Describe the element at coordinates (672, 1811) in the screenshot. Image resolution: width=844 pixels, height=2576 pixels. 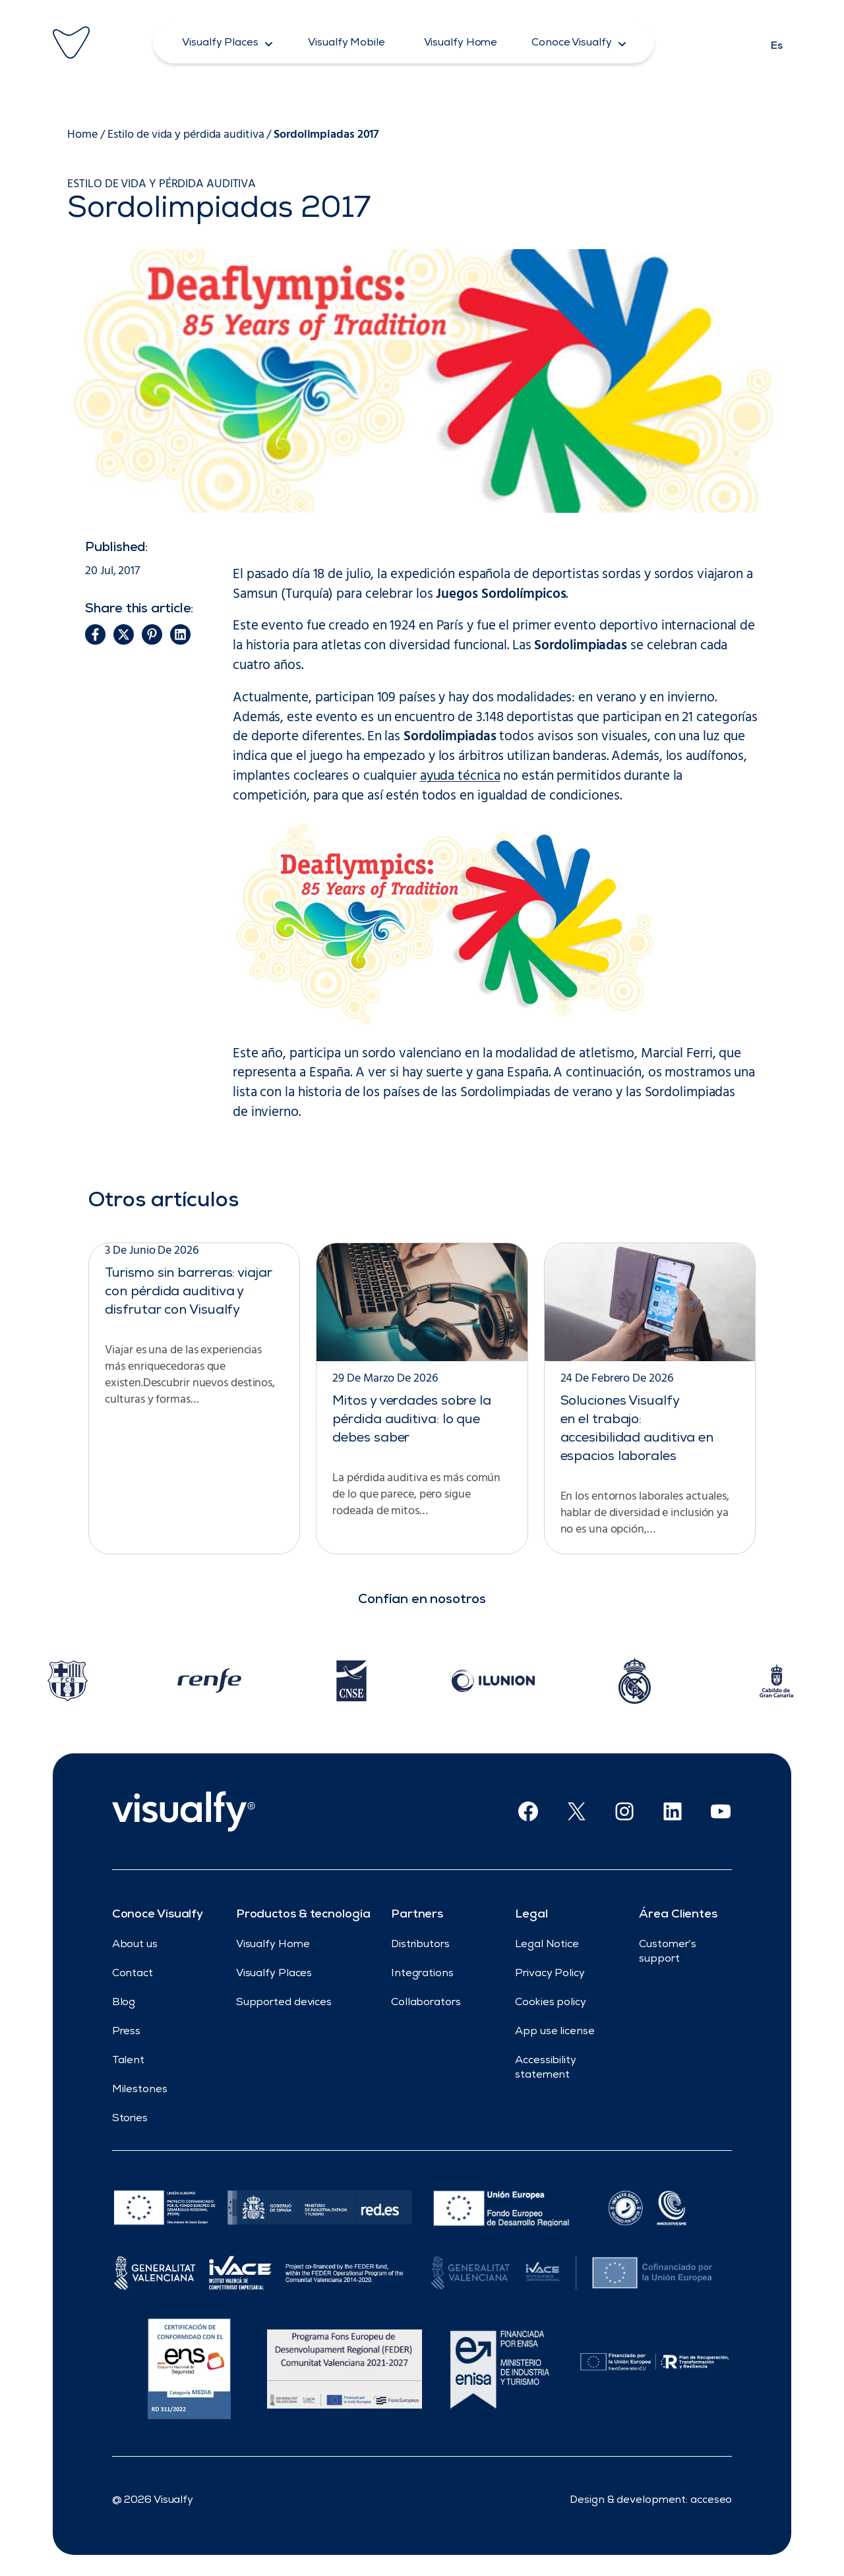
I see `[Linkedin (Opens in new window)]` at that location.